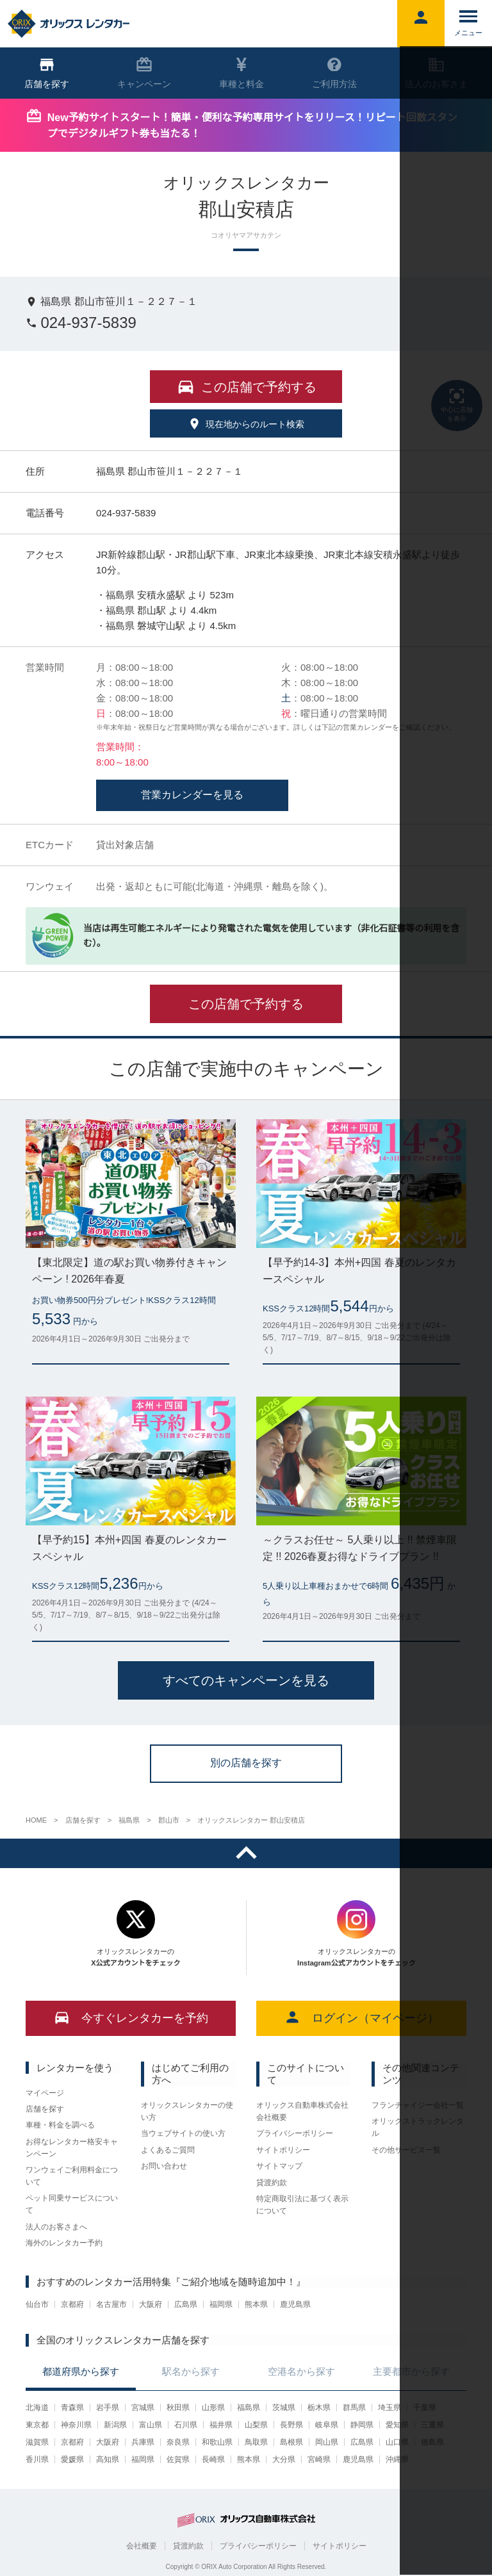 This screenshot has width=492, height=2576. What do you see at coordinates (107, 2459) in the screenshot?
I see `高知県` at bounding box center [107, 2459].